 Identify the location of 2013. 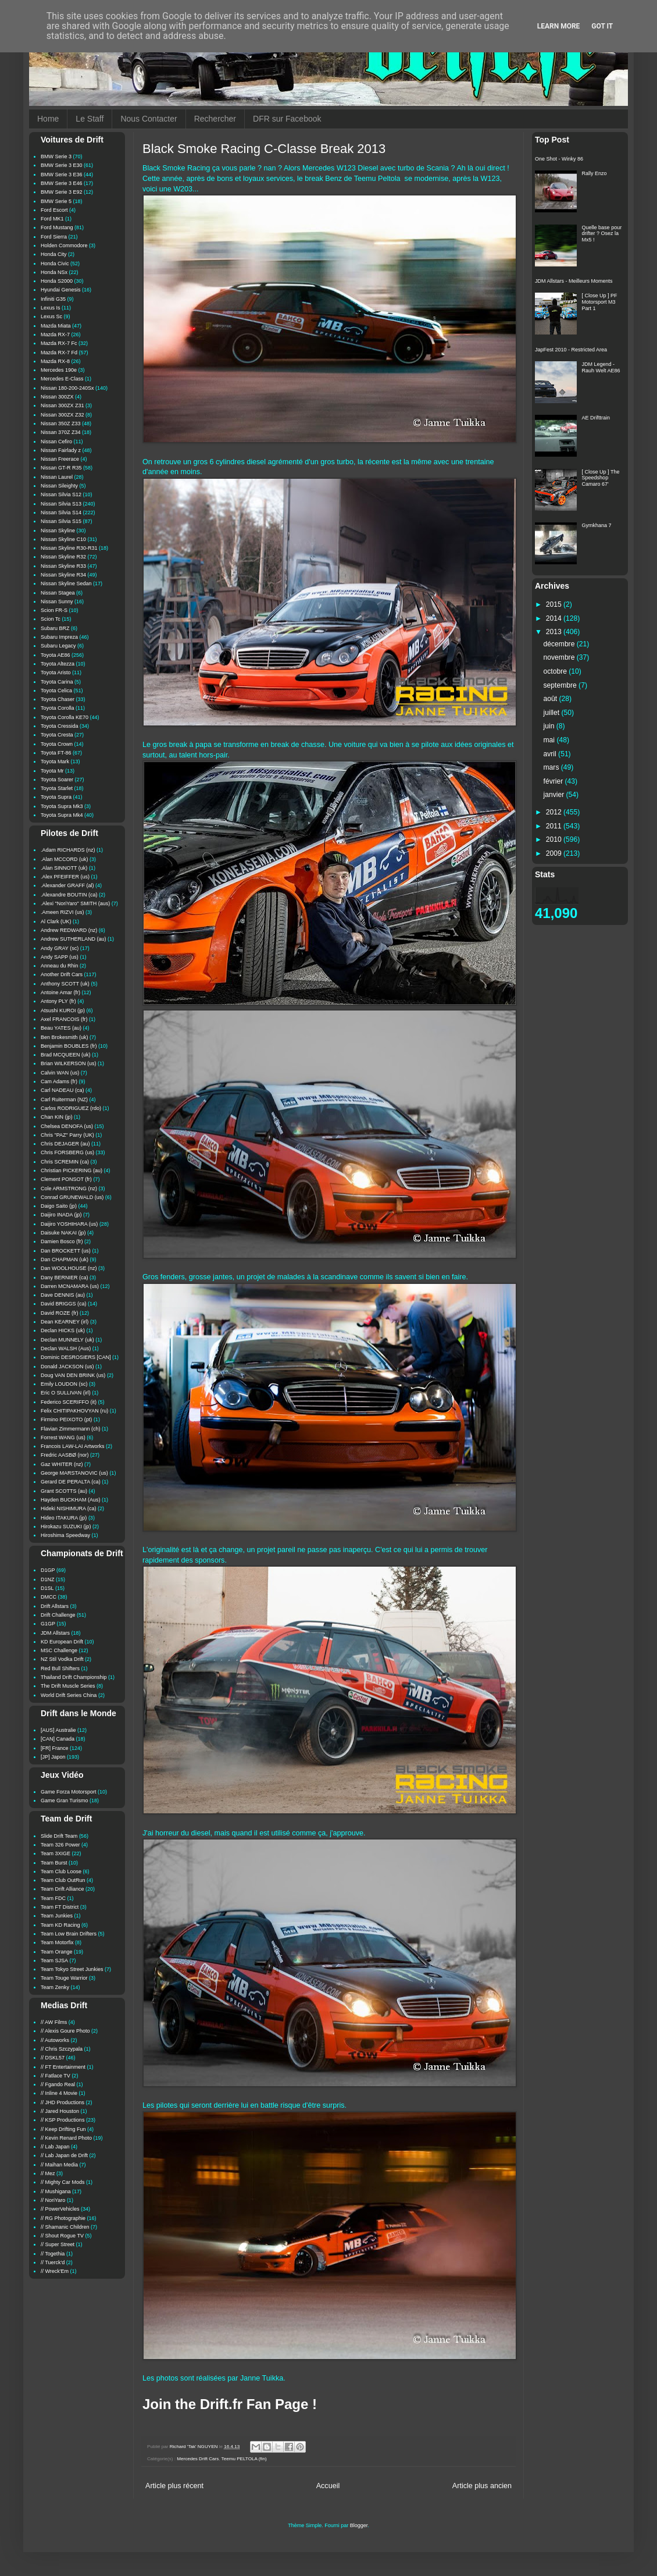
(554, 632).